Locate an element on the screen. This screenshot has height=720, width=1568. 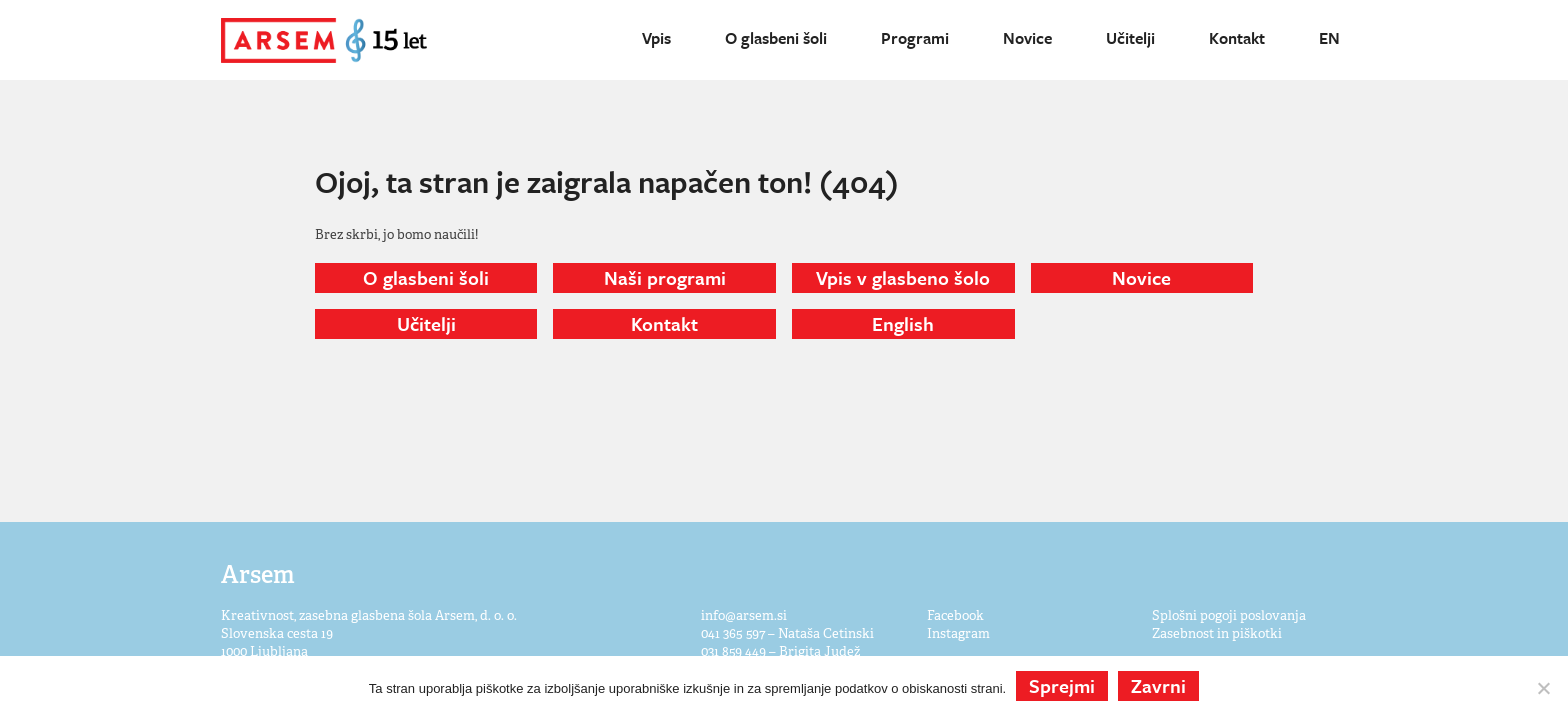
EN is located at coordinates (1329, 38).